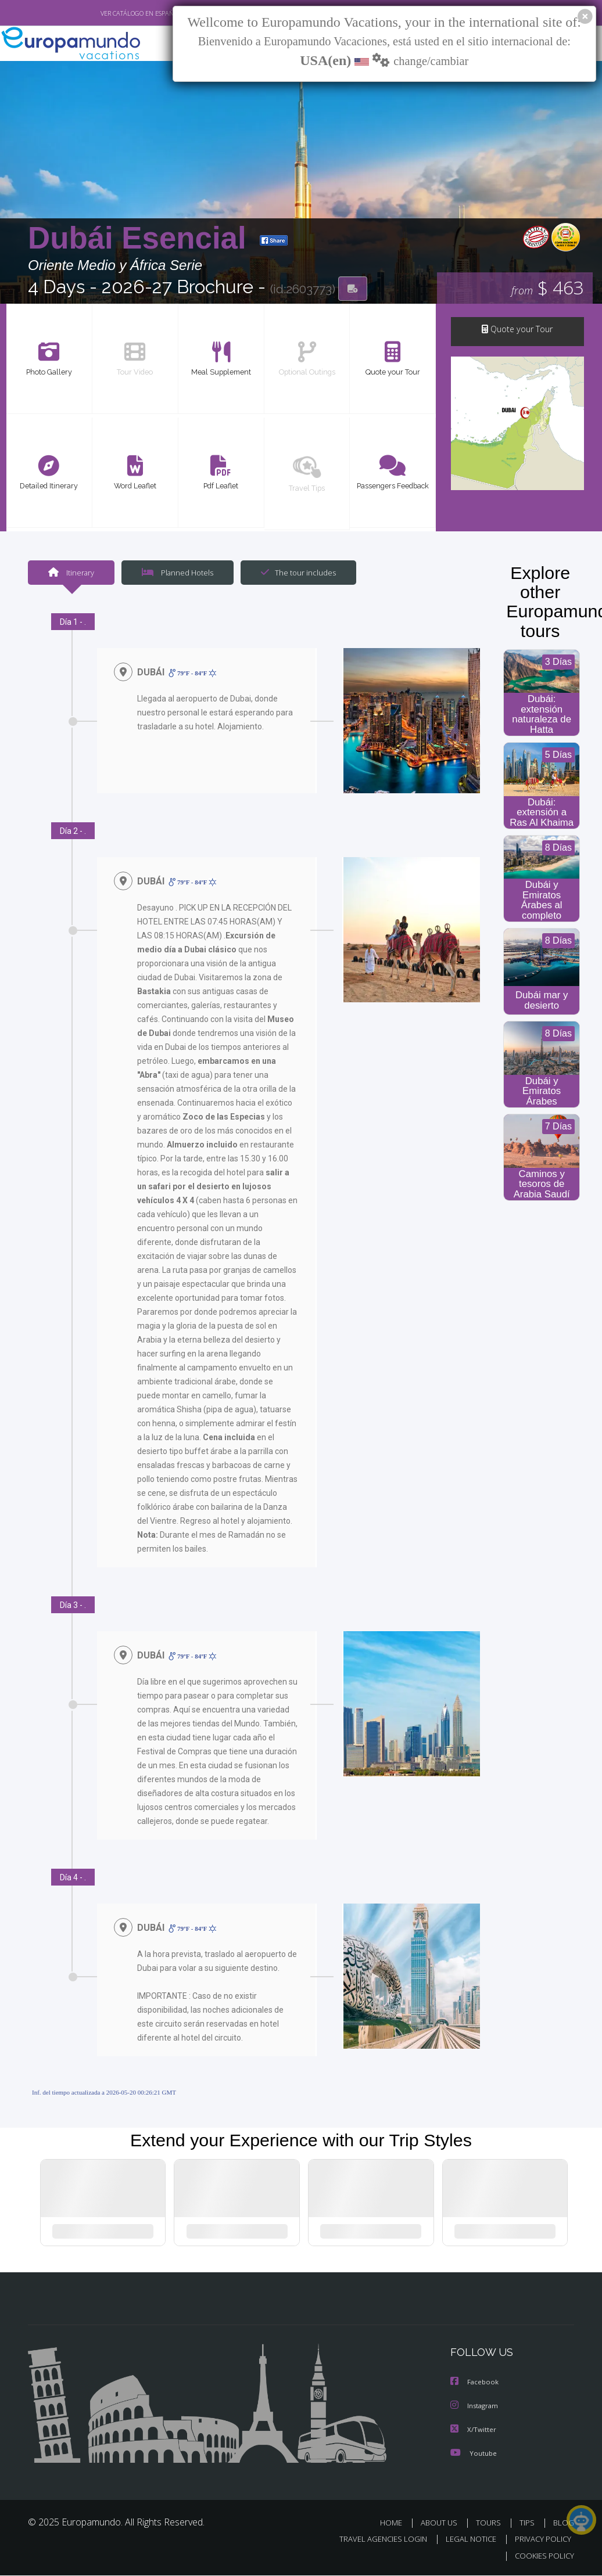 The width and height of the screenshot is (602, 2576). I want to click on X/Twitter, so click(473, 2431).